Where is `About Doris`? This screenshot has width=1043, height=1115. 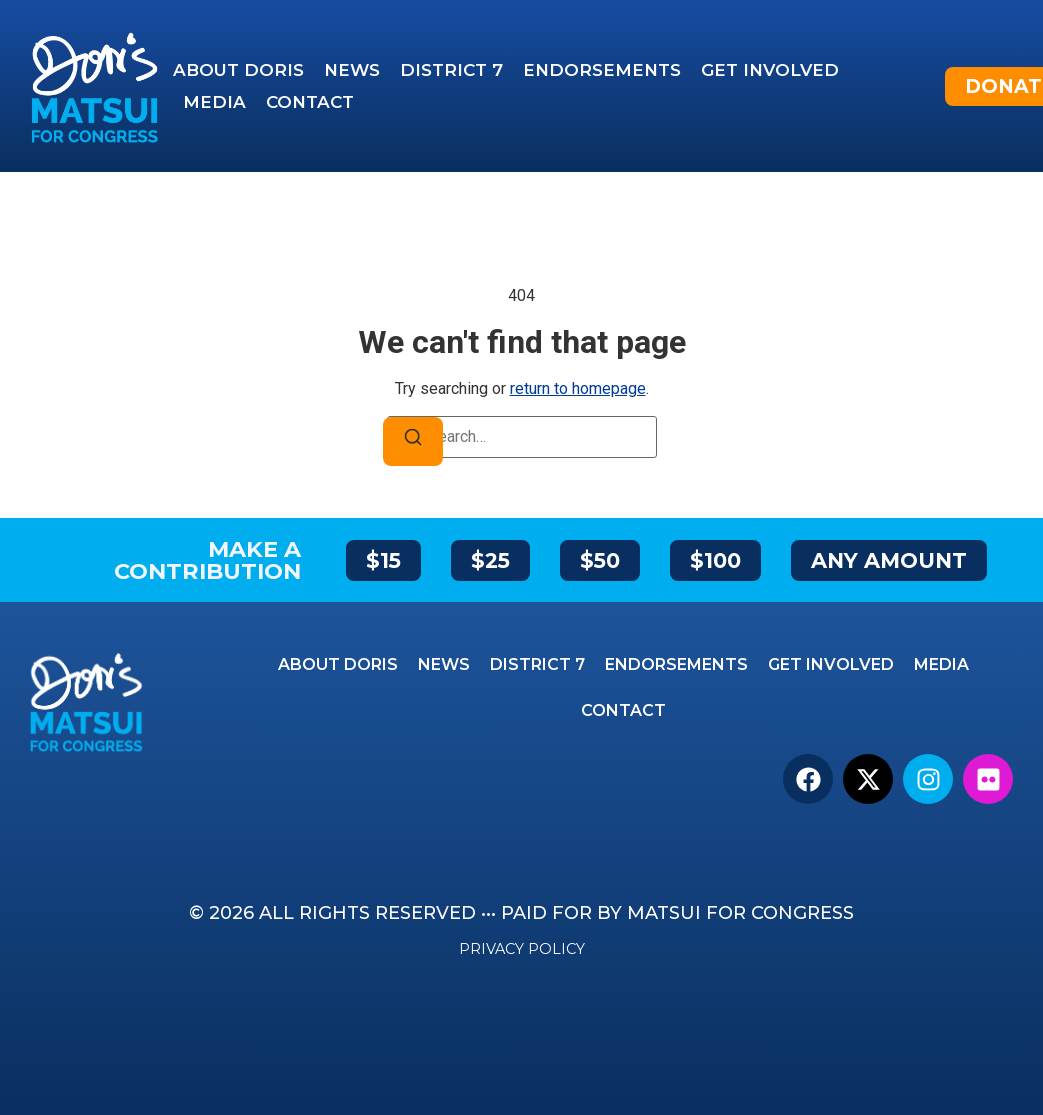 About Doris is located at coordinates (238, 70).